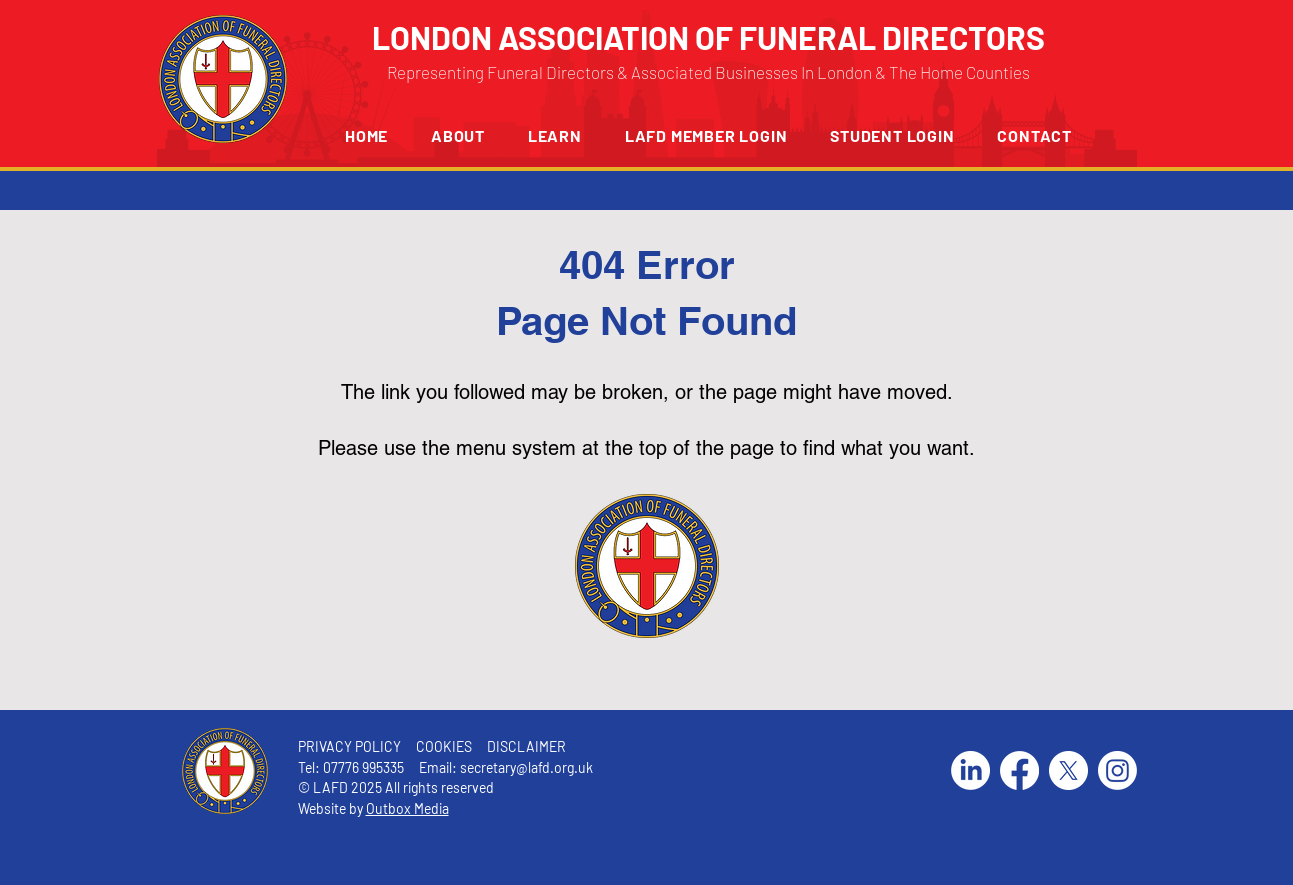  Describe the element at coordinates (526, 746) in the screenshot. I see `DISCLAIMER` at that location.